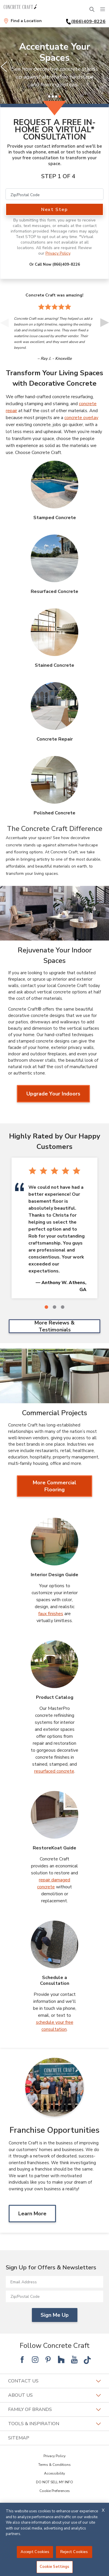 The image size is (109, 2576). Describe the element at coordinates (54, 209) in the screenshot. I see `Next Step` at that location.